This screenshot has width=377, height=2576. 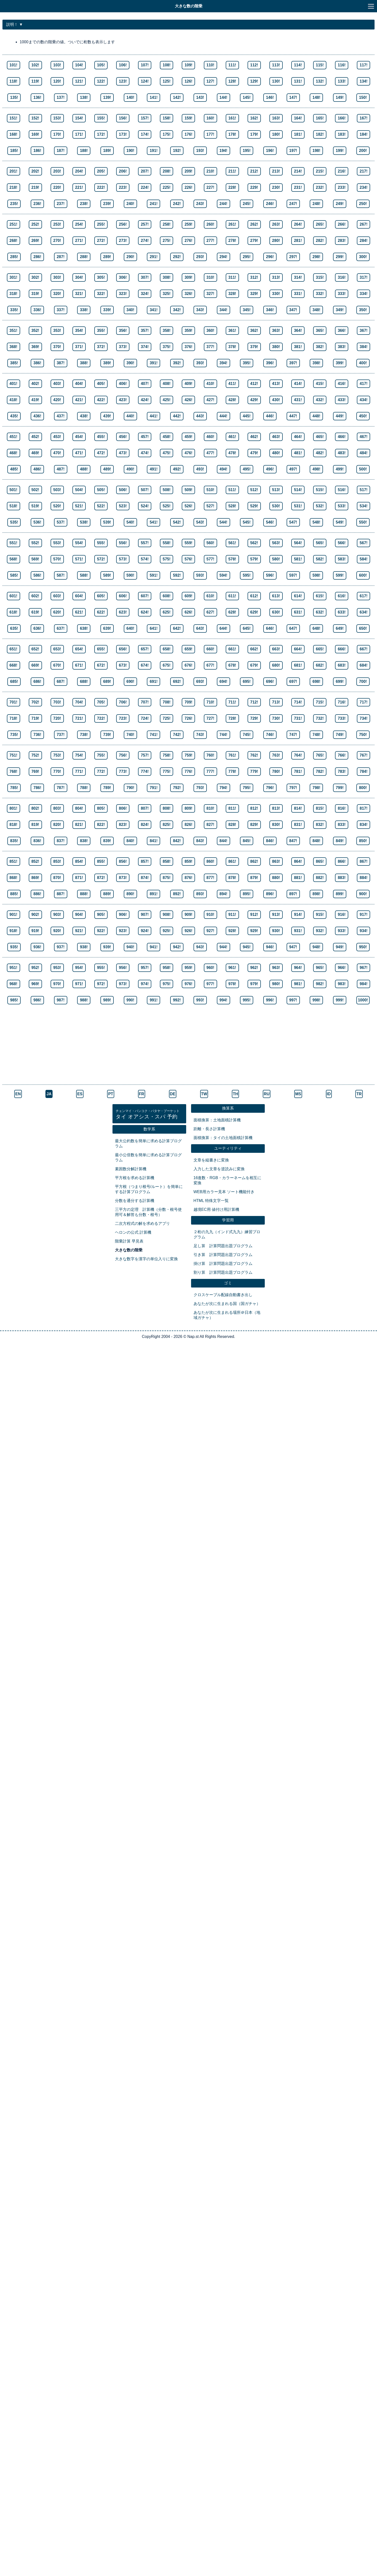 What do you see at coordinates (298, 861) in the screenshot?
I see `864!` at bounding box center [298, 861].